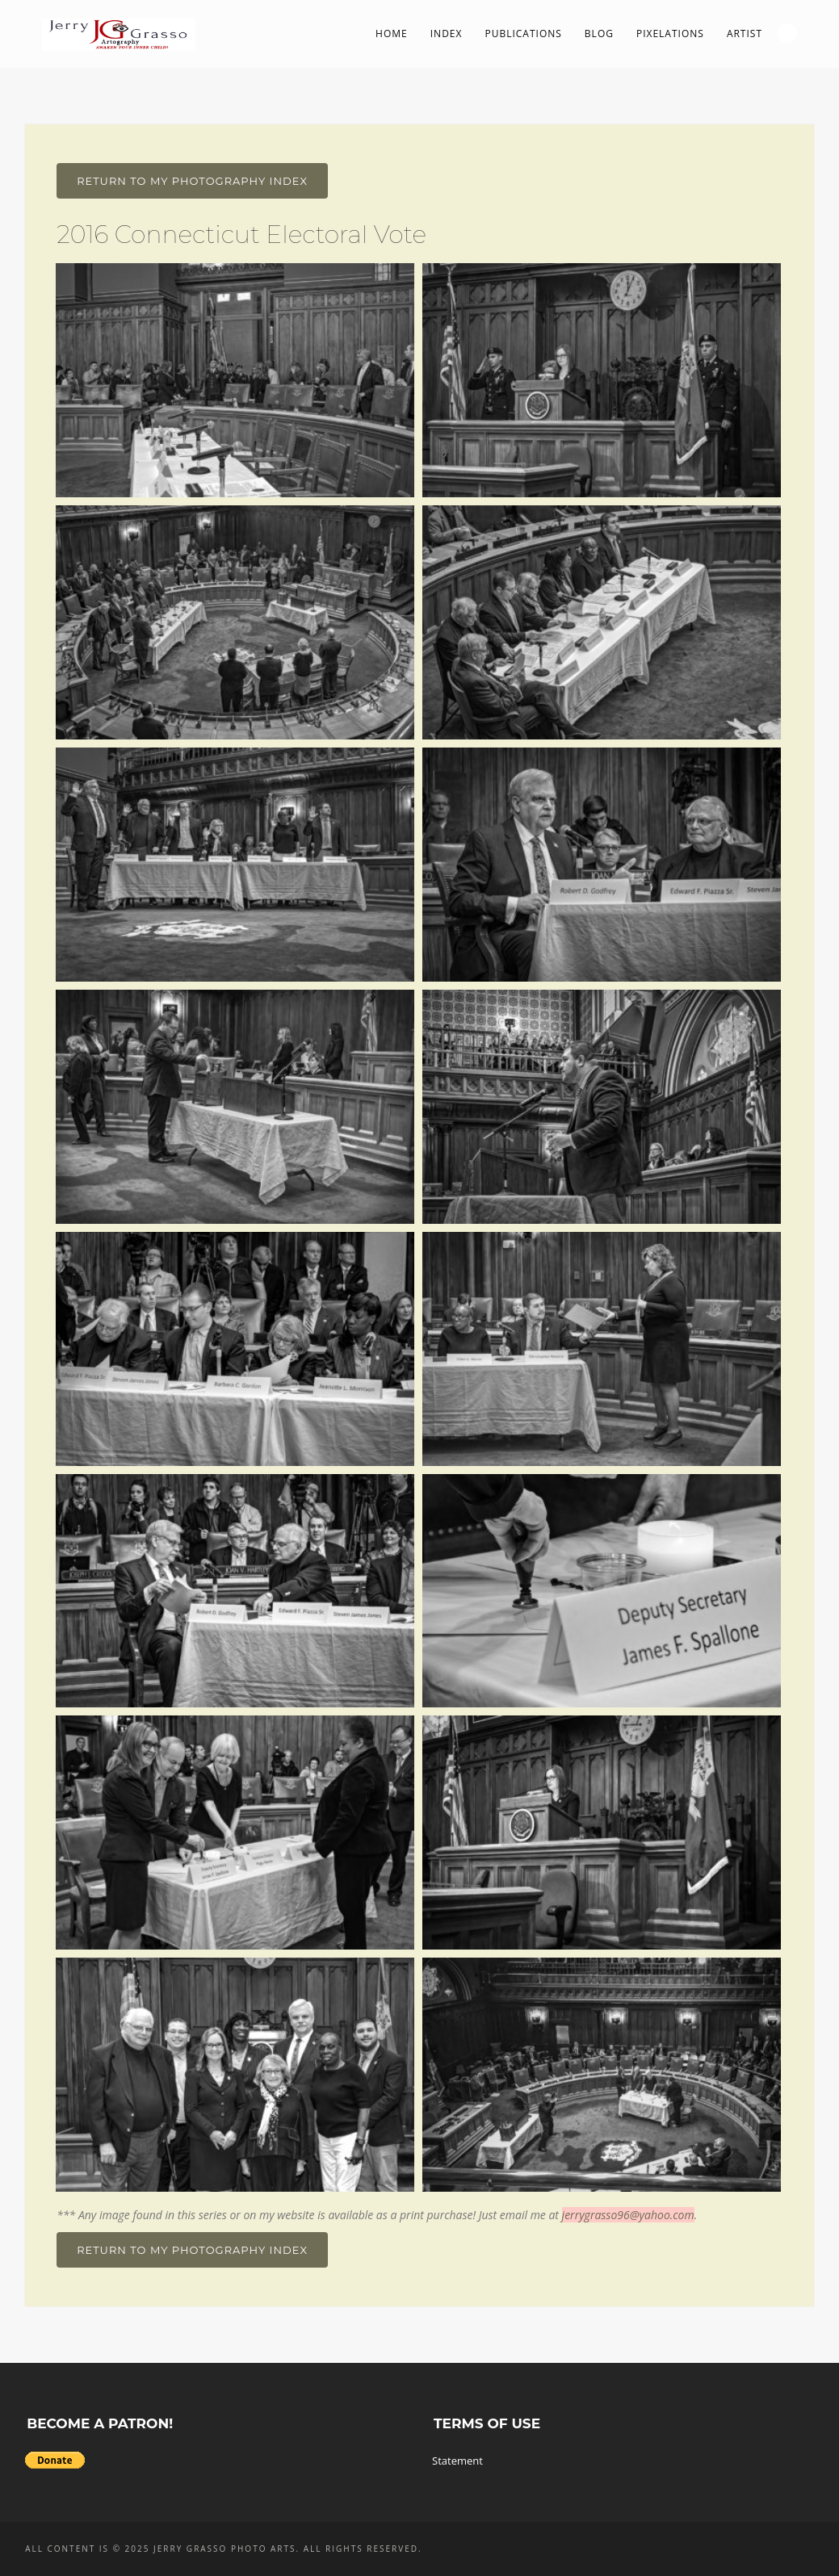  I want to click on Statement, so click(457, 2460).